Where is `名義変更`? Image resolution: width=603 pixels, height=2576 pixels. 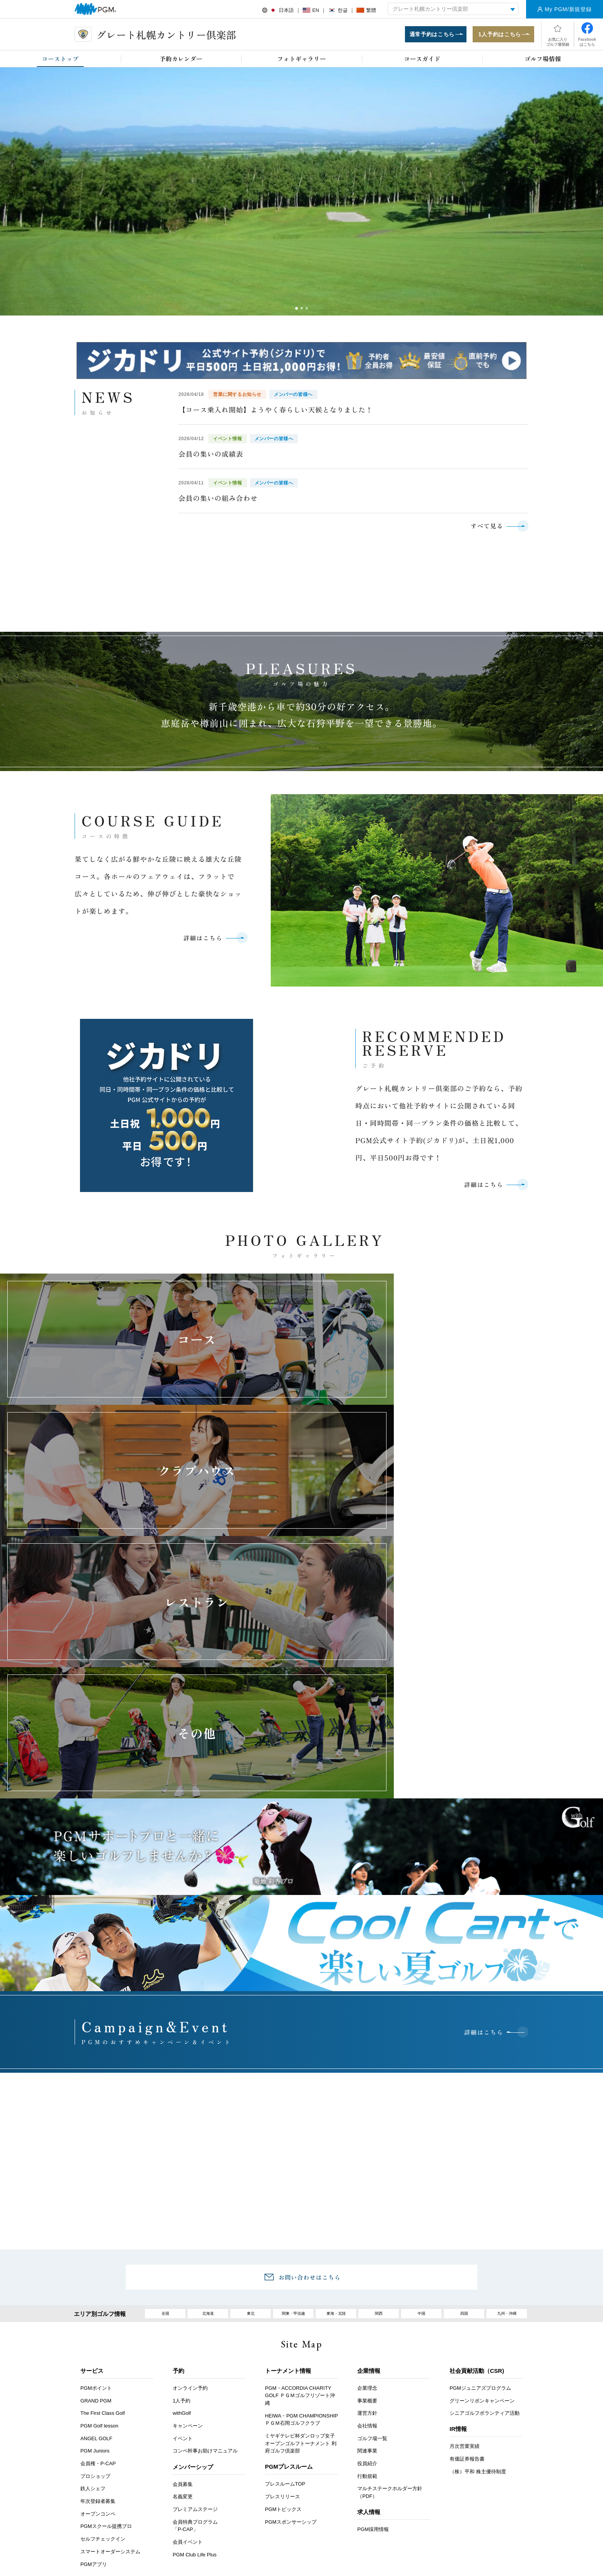 名義変更 is located at coordinates (183, 2301).